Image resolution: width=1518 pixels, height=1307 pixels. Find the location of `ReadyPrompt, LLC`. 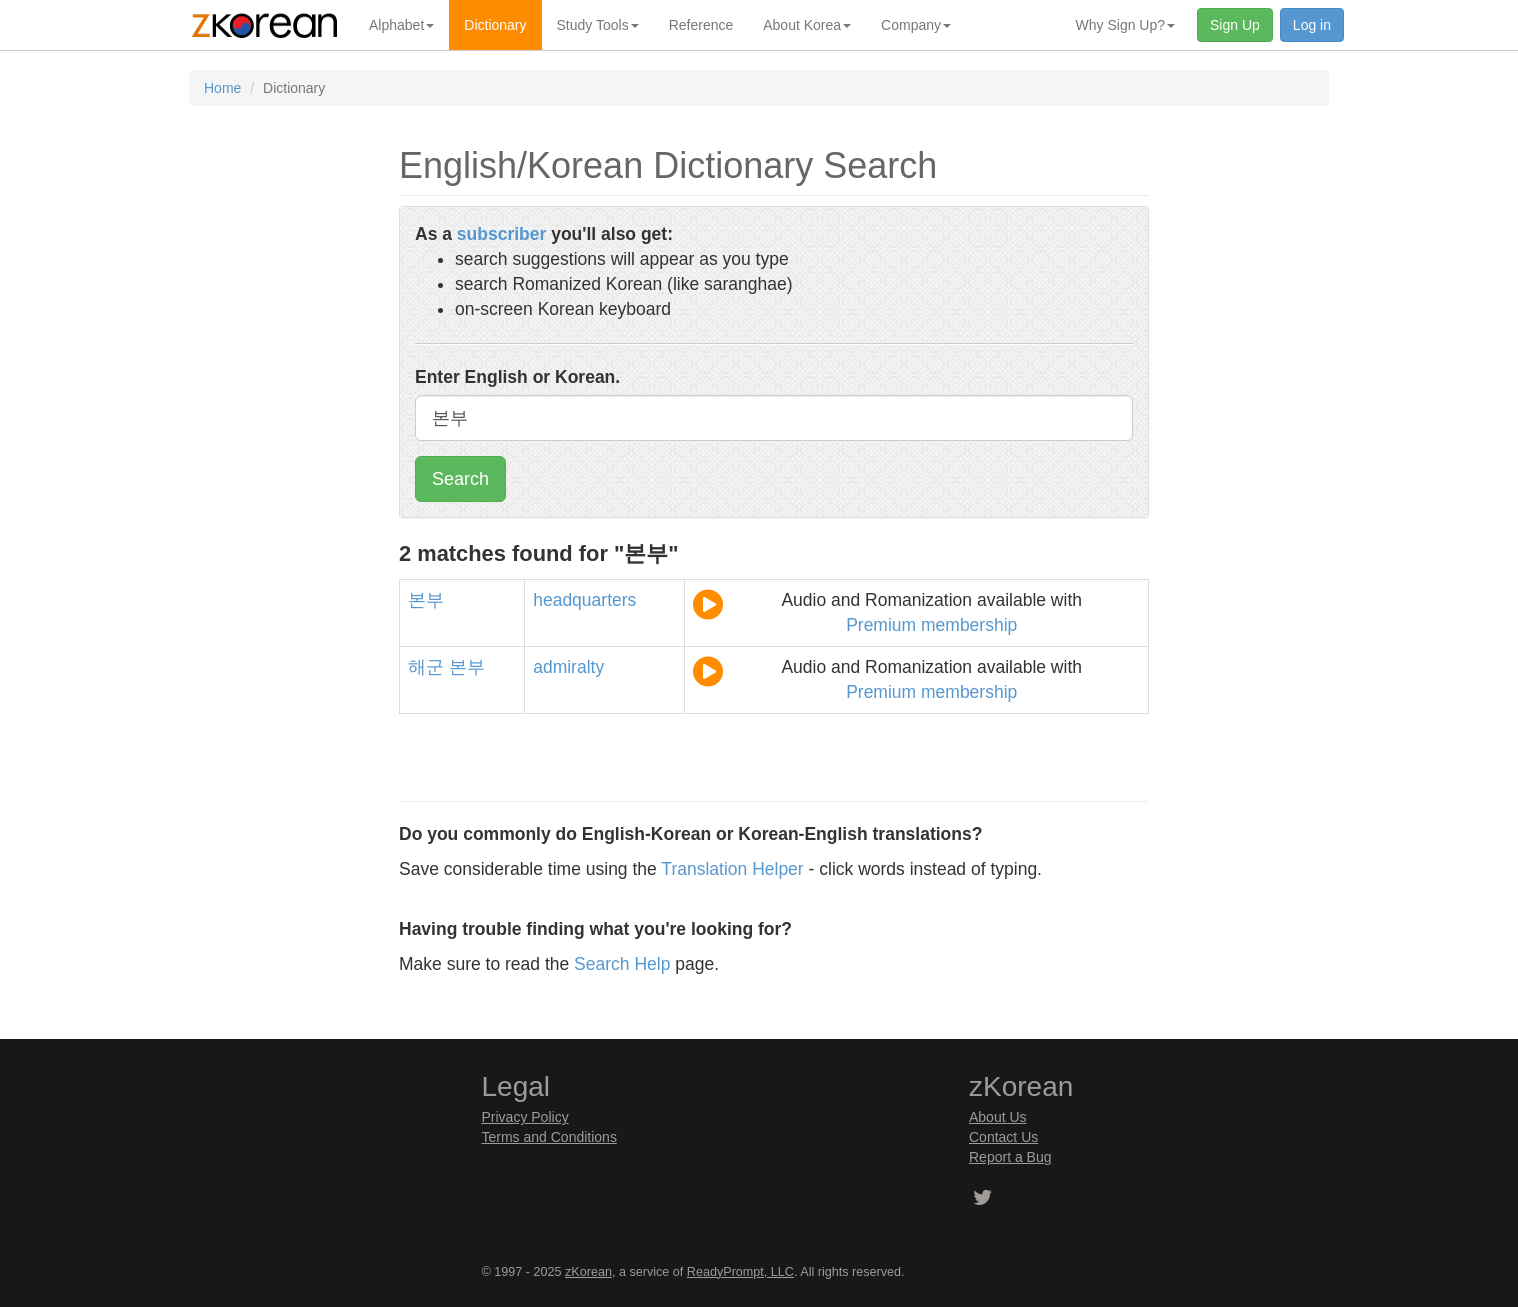

ReadyPrompt, LLC is located at coordinates (740, 1272).